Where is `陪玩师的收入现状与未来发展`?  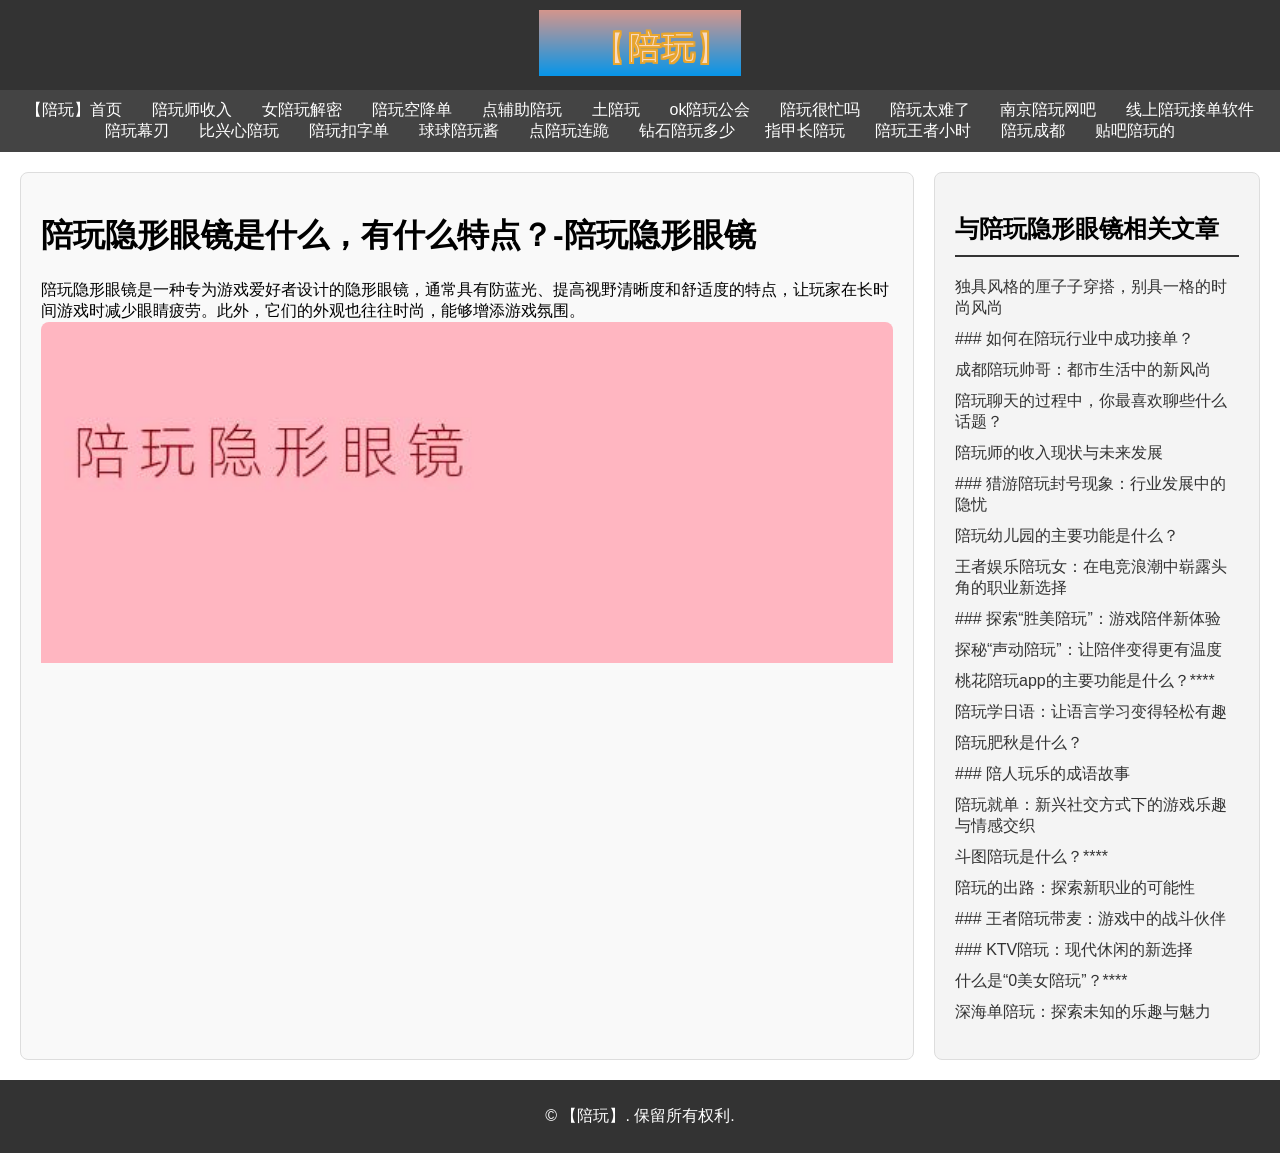
陪玩师的收入现状与未来发展 is located at coordinates (1059, 452).